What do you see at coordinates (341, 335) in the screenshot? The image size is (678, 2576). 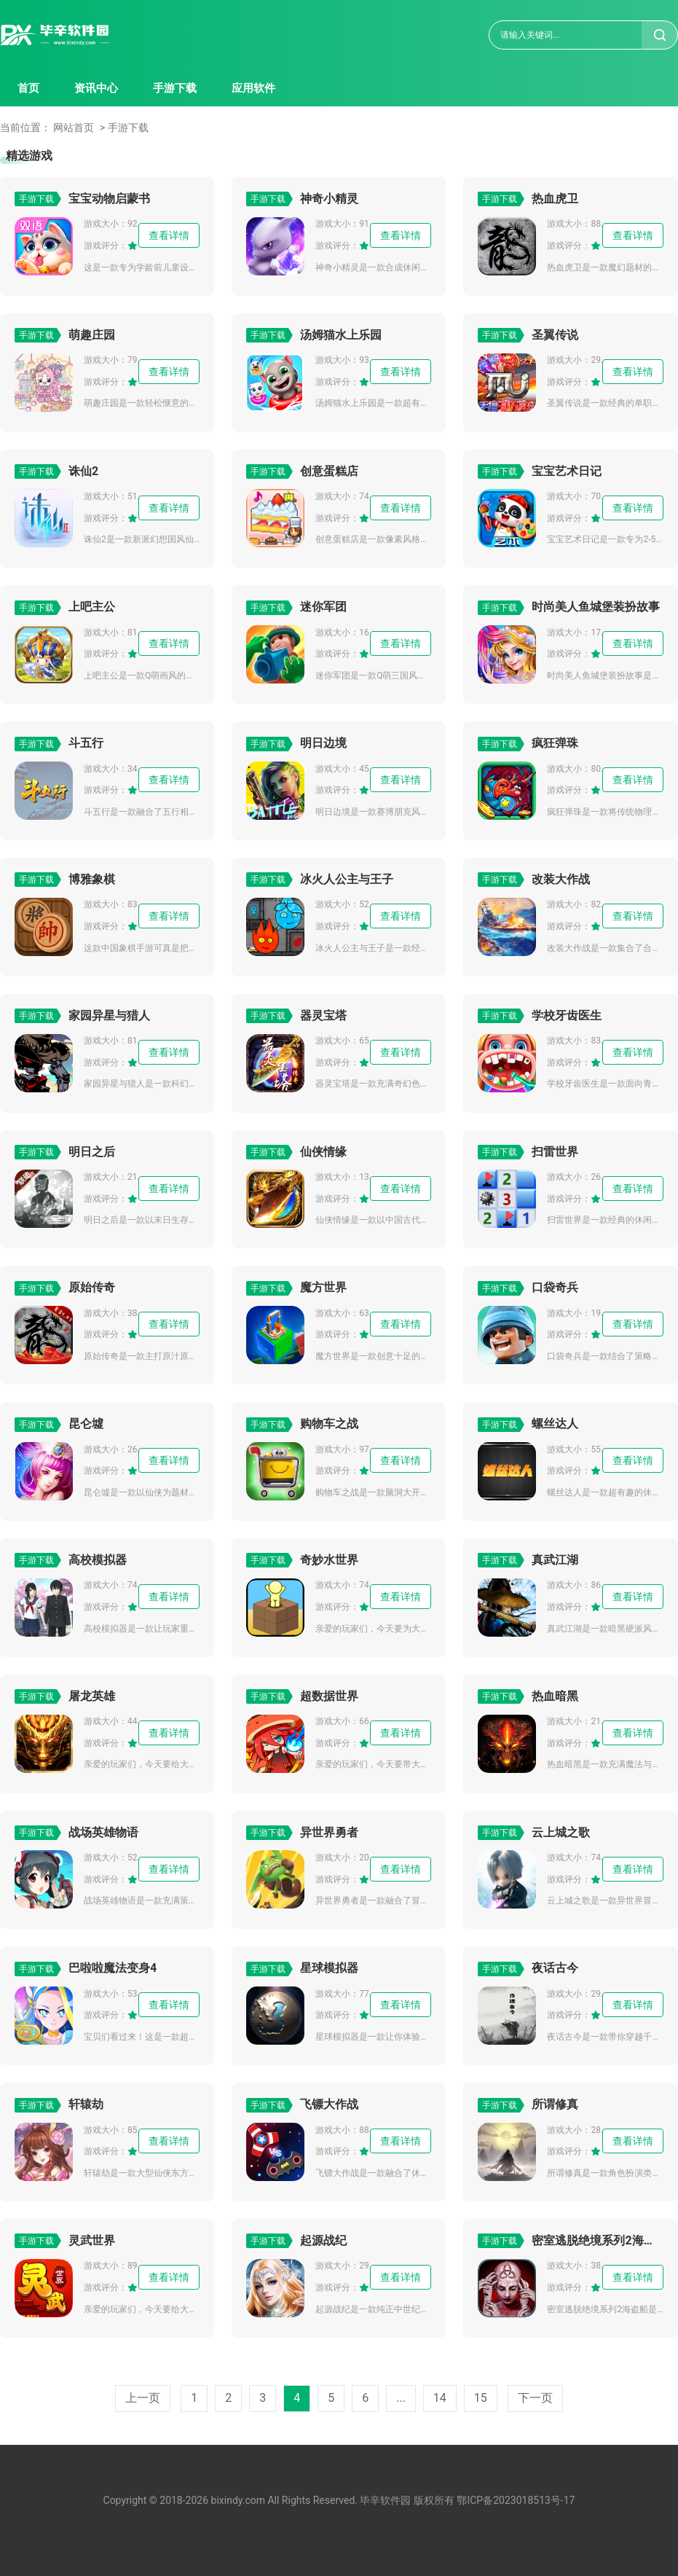 I see `汤姆猫水上乐园` at bounding box center [341, 335].